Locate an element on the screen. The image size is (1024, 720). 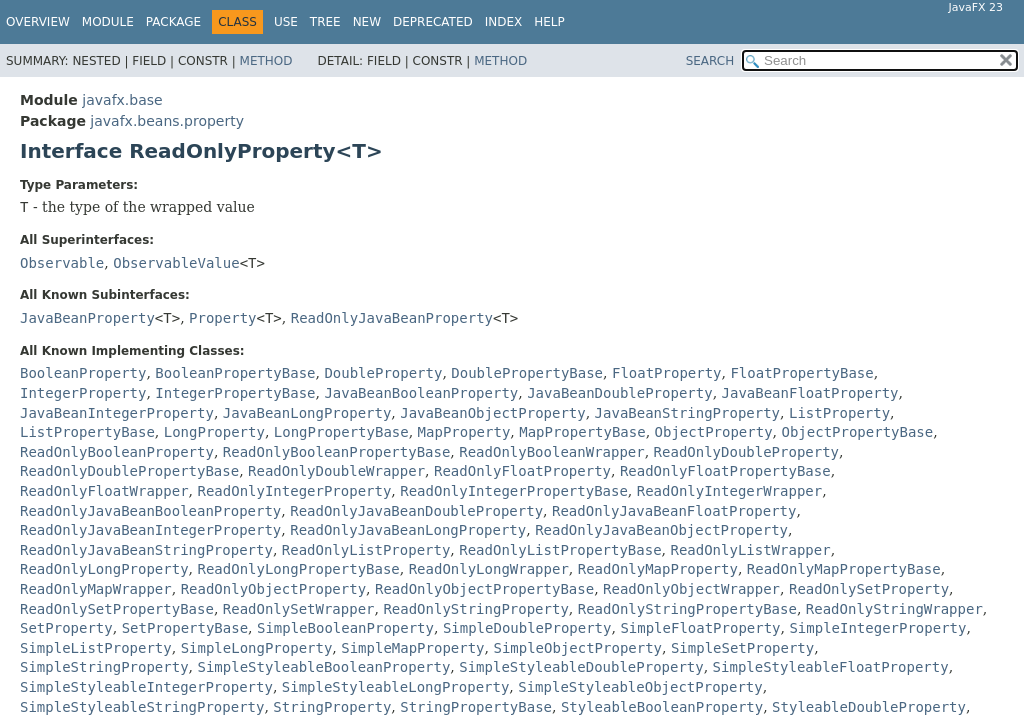
JavaBeanIntegerProperty is located at coordinates (117, 413).